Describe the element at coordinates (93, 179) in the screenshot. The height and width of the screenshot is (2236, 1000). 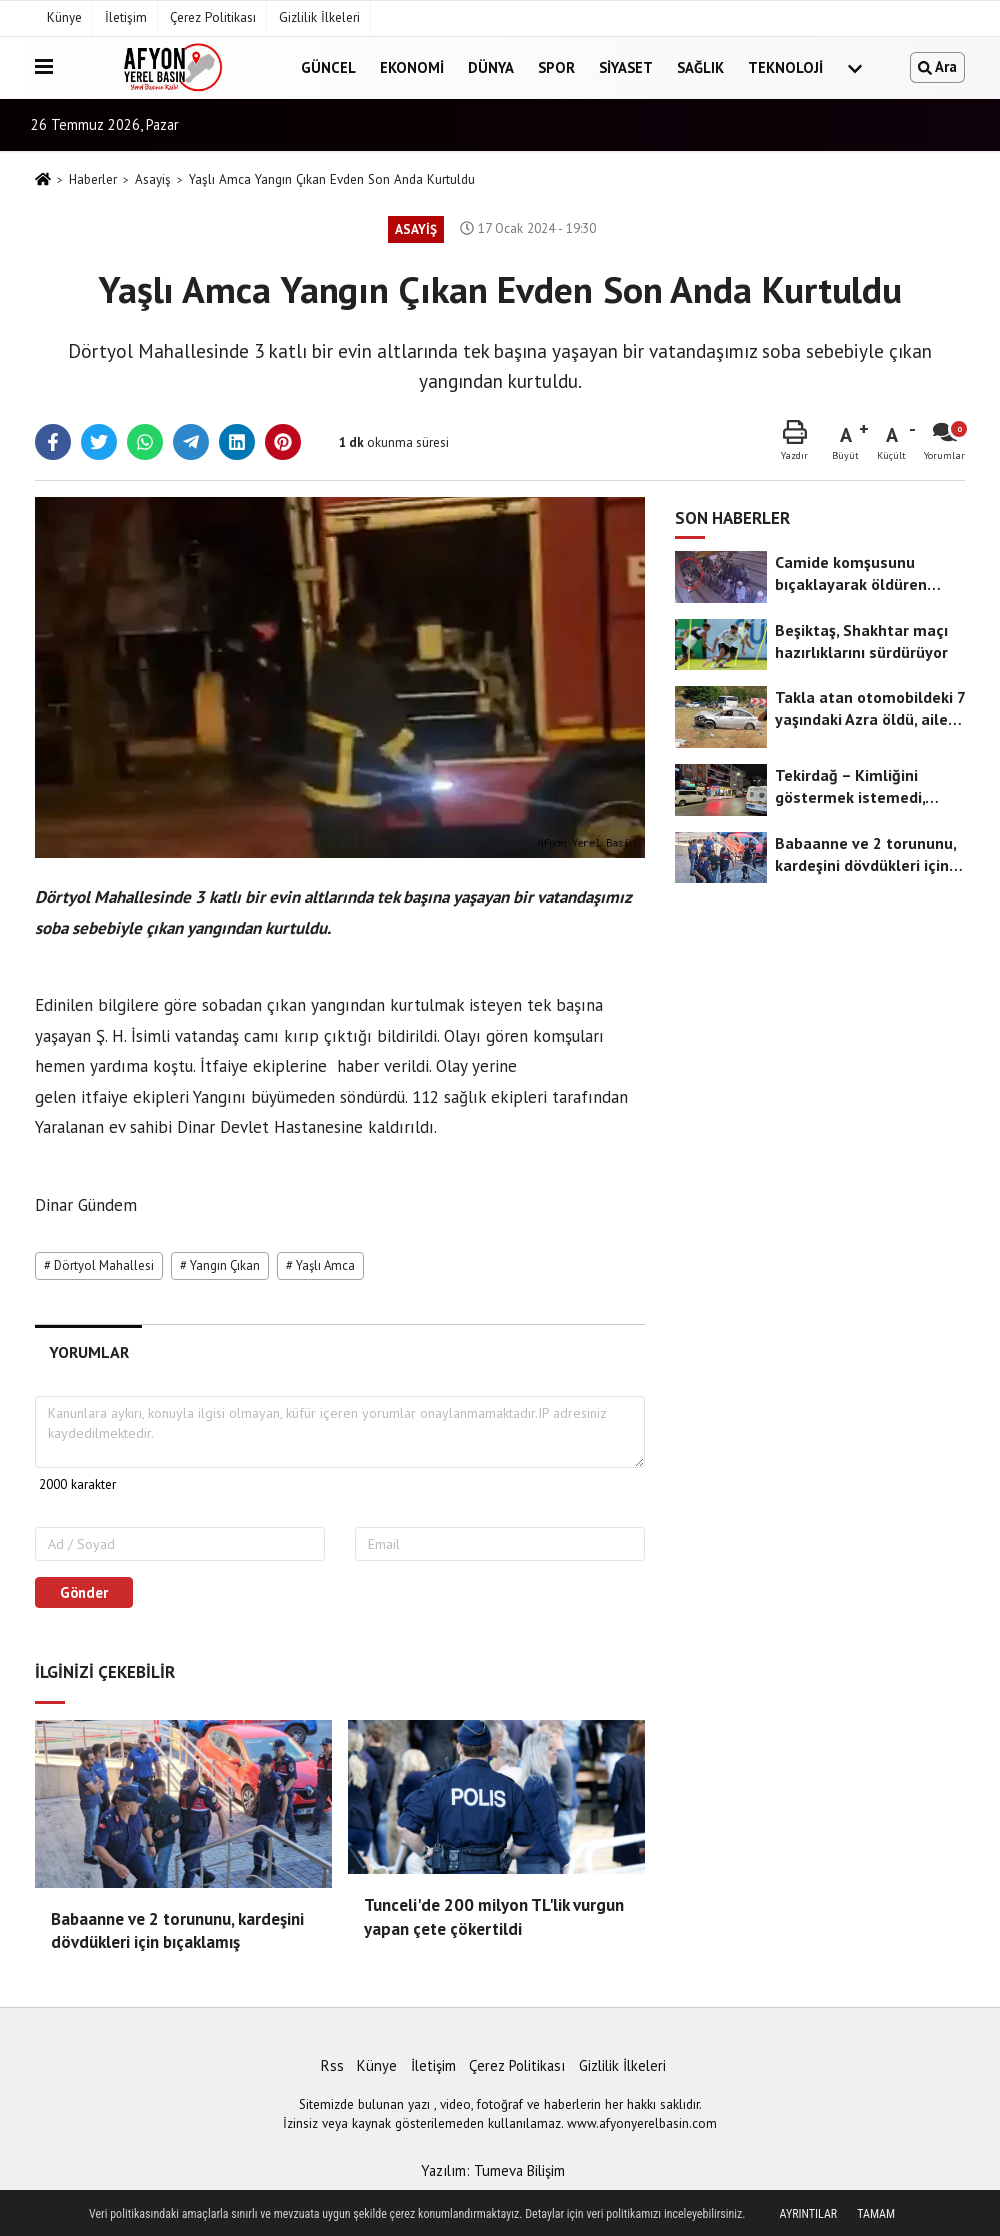
I see `Haberler` at that location.